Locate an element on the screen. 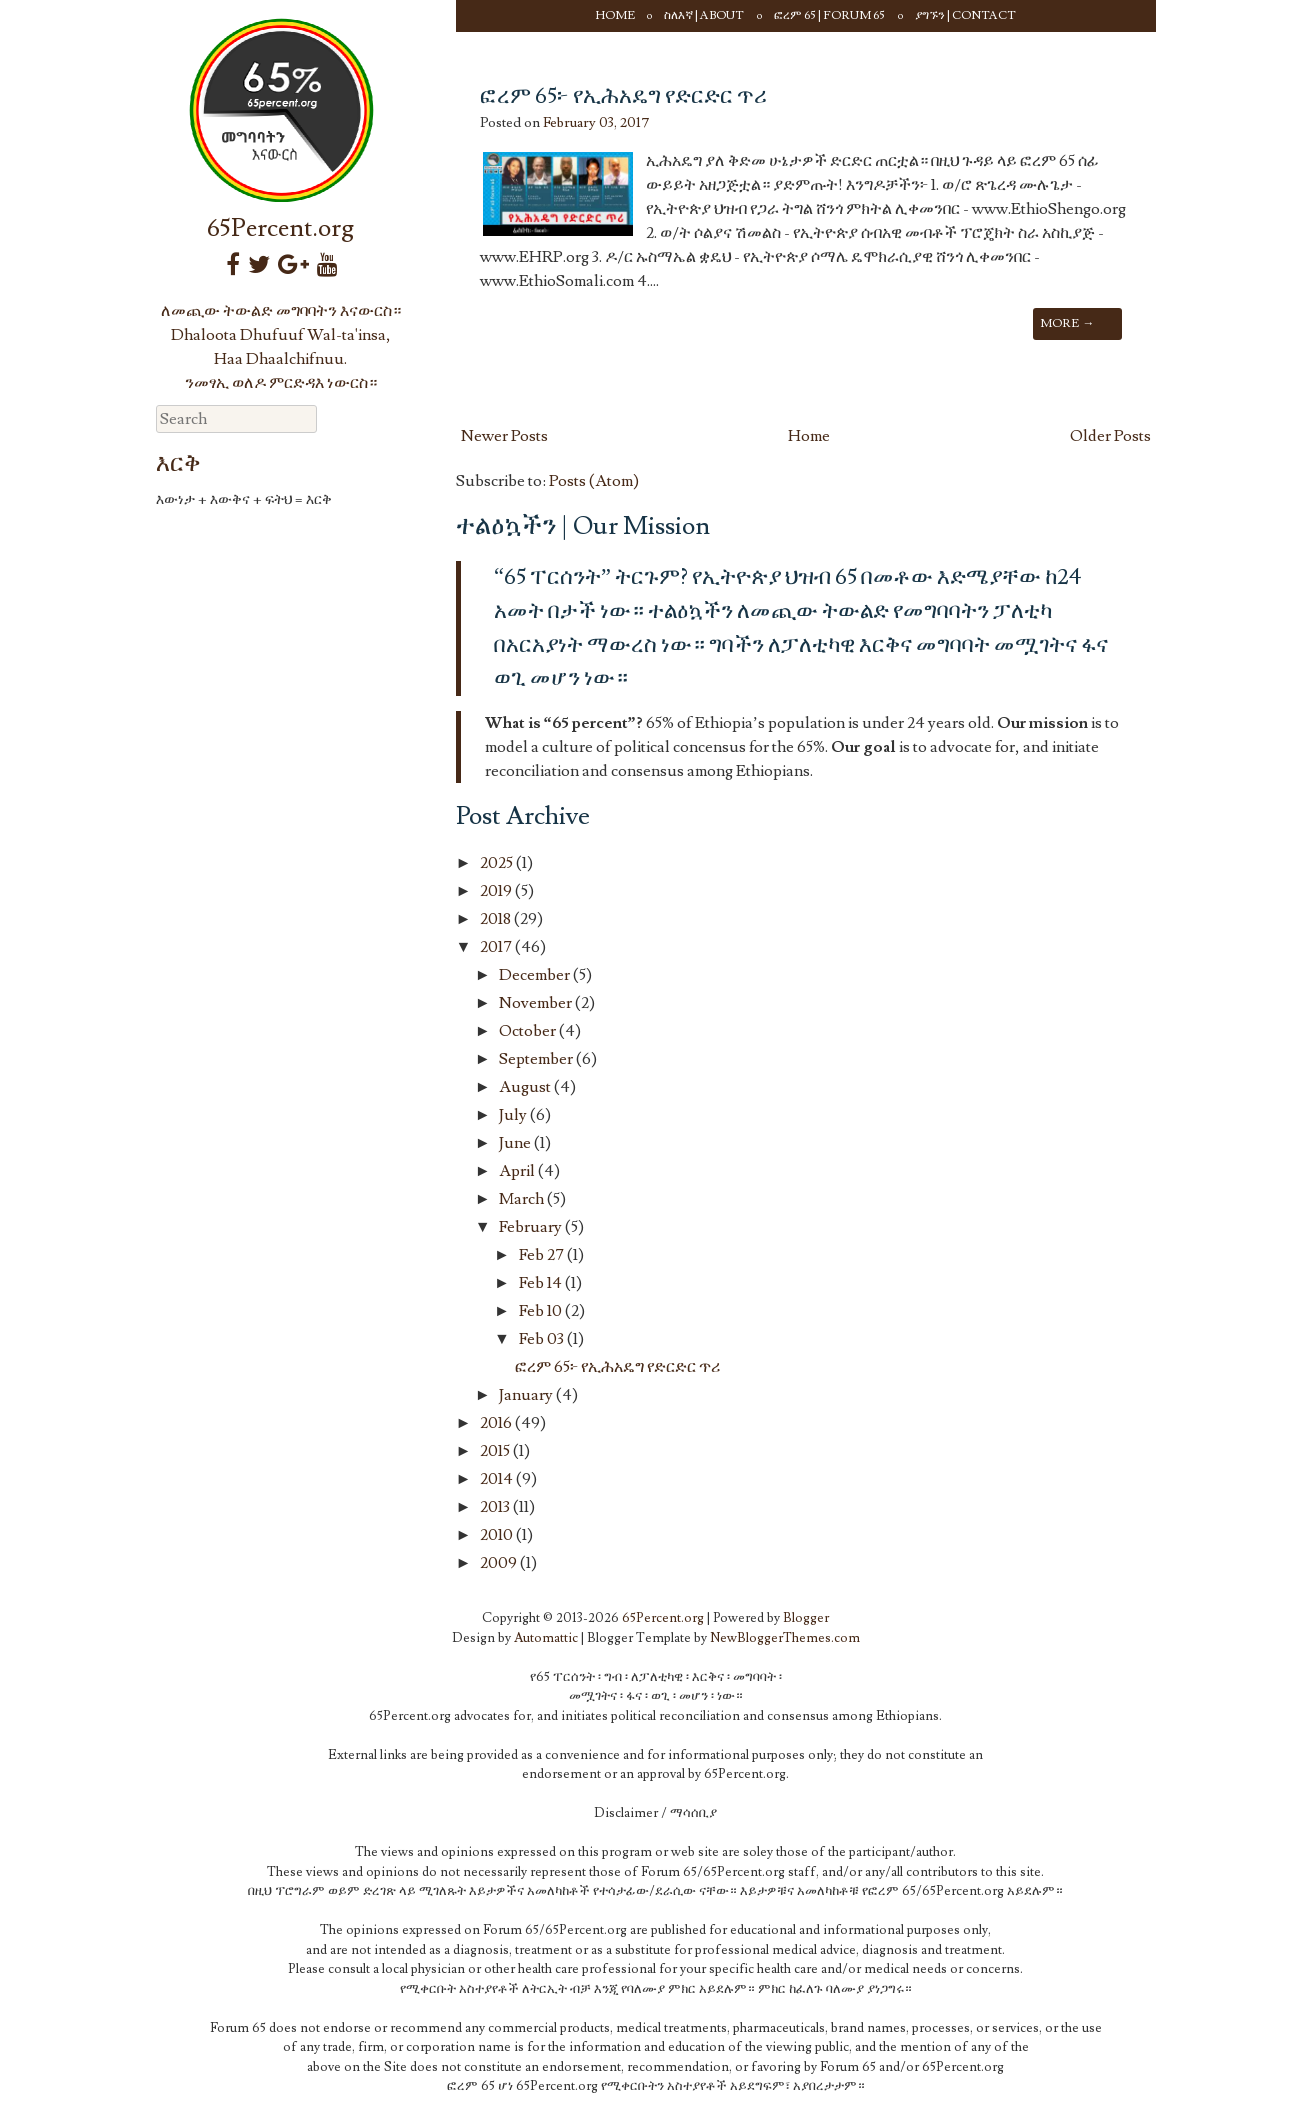 The height and width of the screenshot is (2127, 1311). 2016 is located at coordinates (497, 1423).